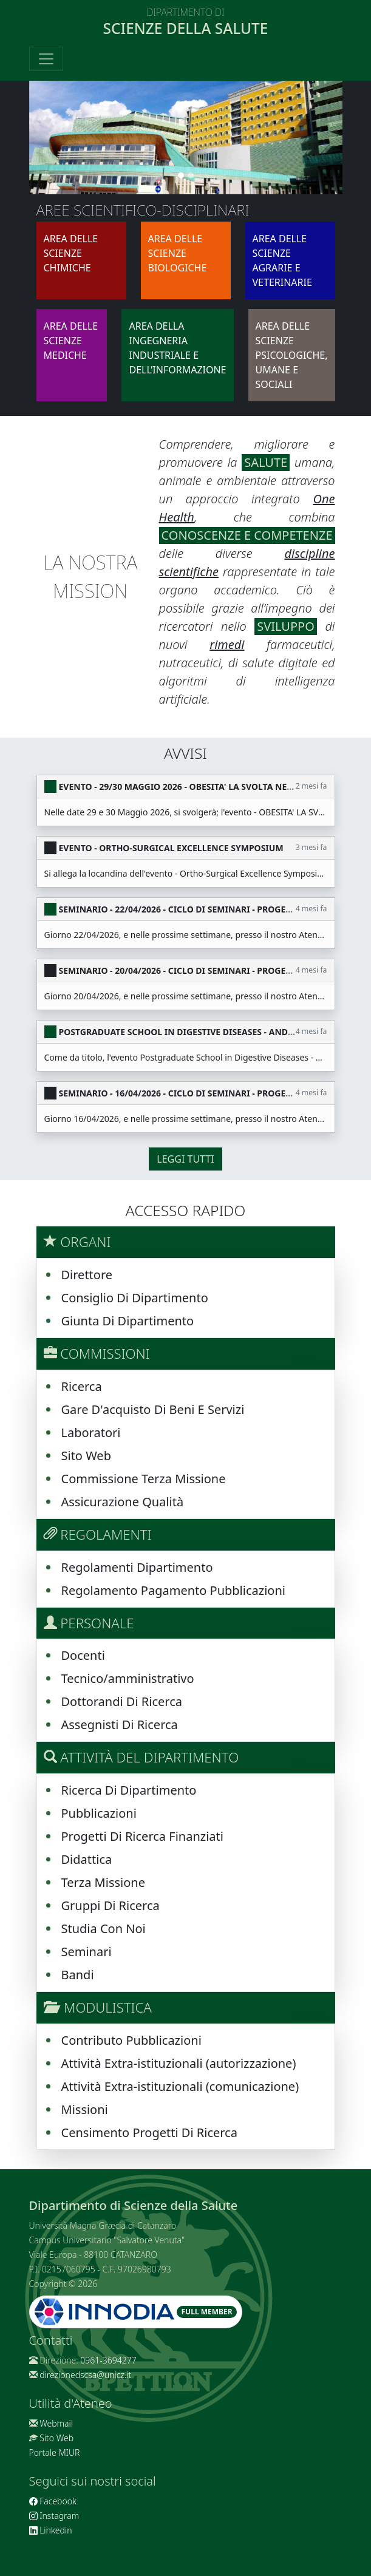  I want to click on Contributo Pubblicazioni, so click(131, 2040).